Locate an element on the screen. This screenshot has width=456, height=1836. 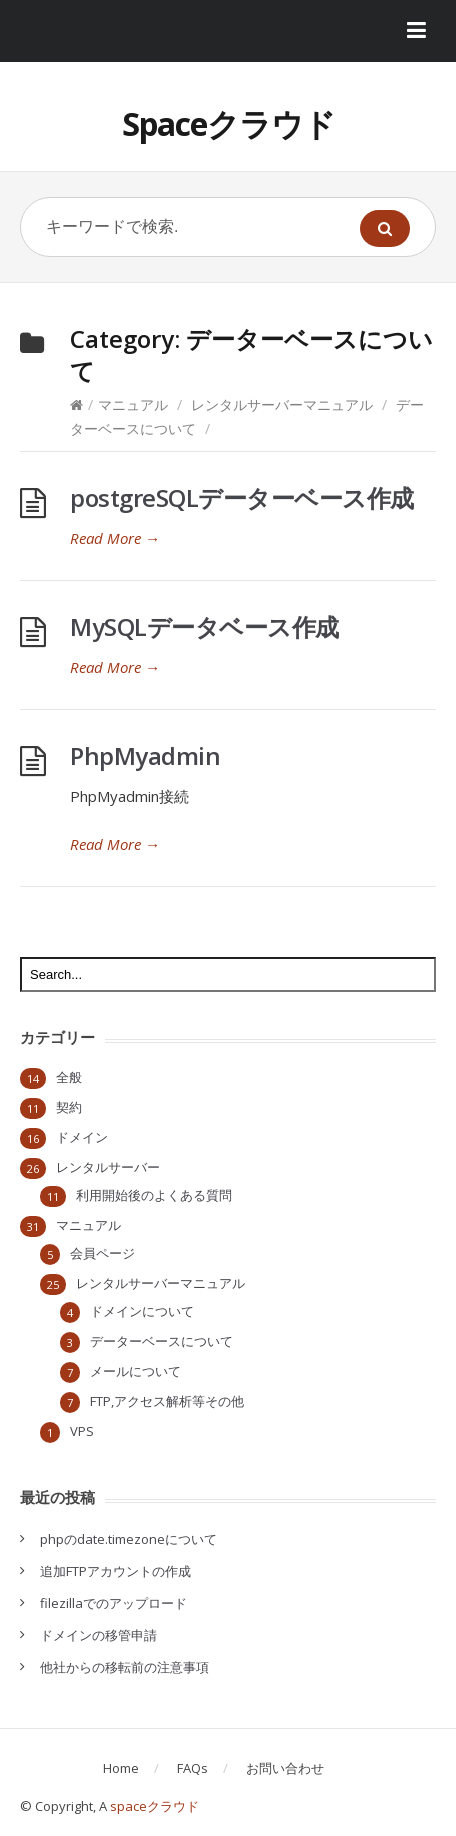
FTP,アクセス解析等その他 is located at coordinates (167, 1401).